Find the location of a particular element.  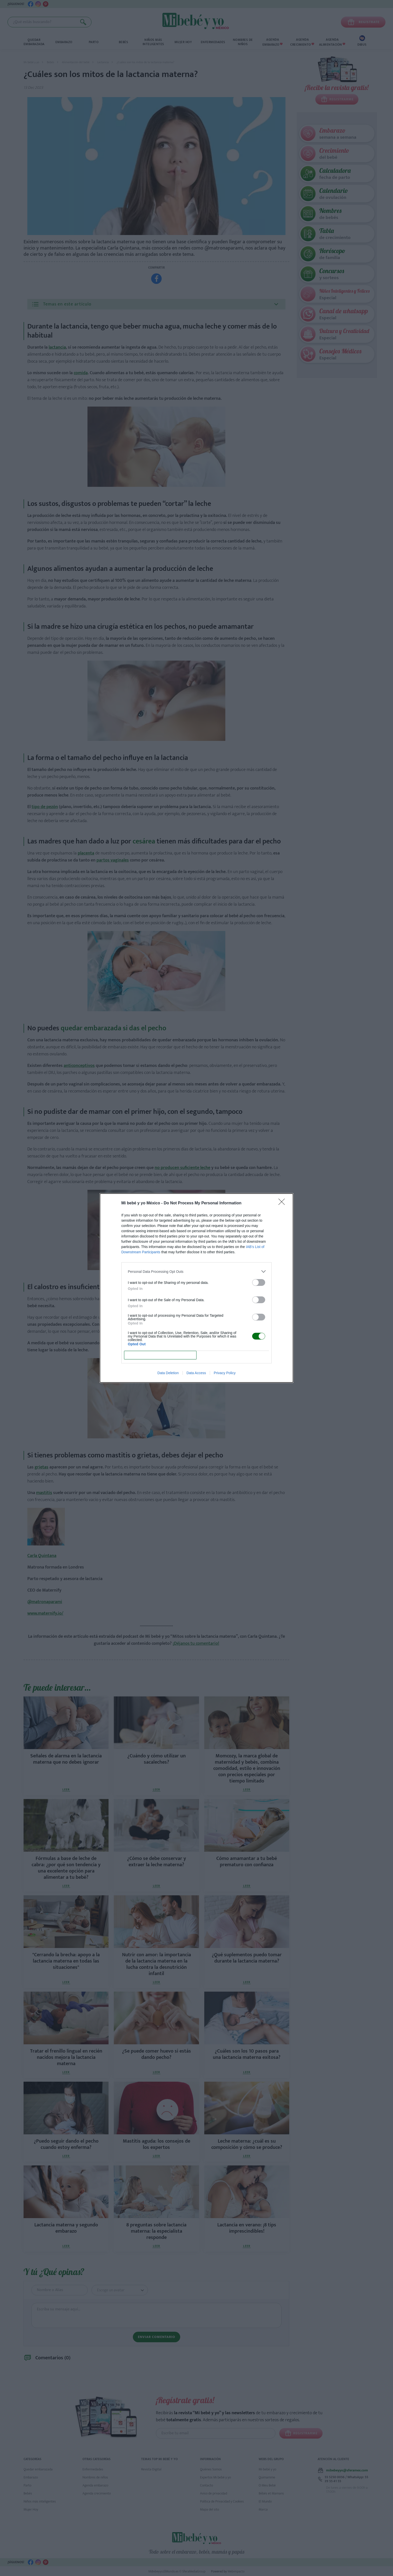

Privacy Policy is located at coordinates (225, 1373).